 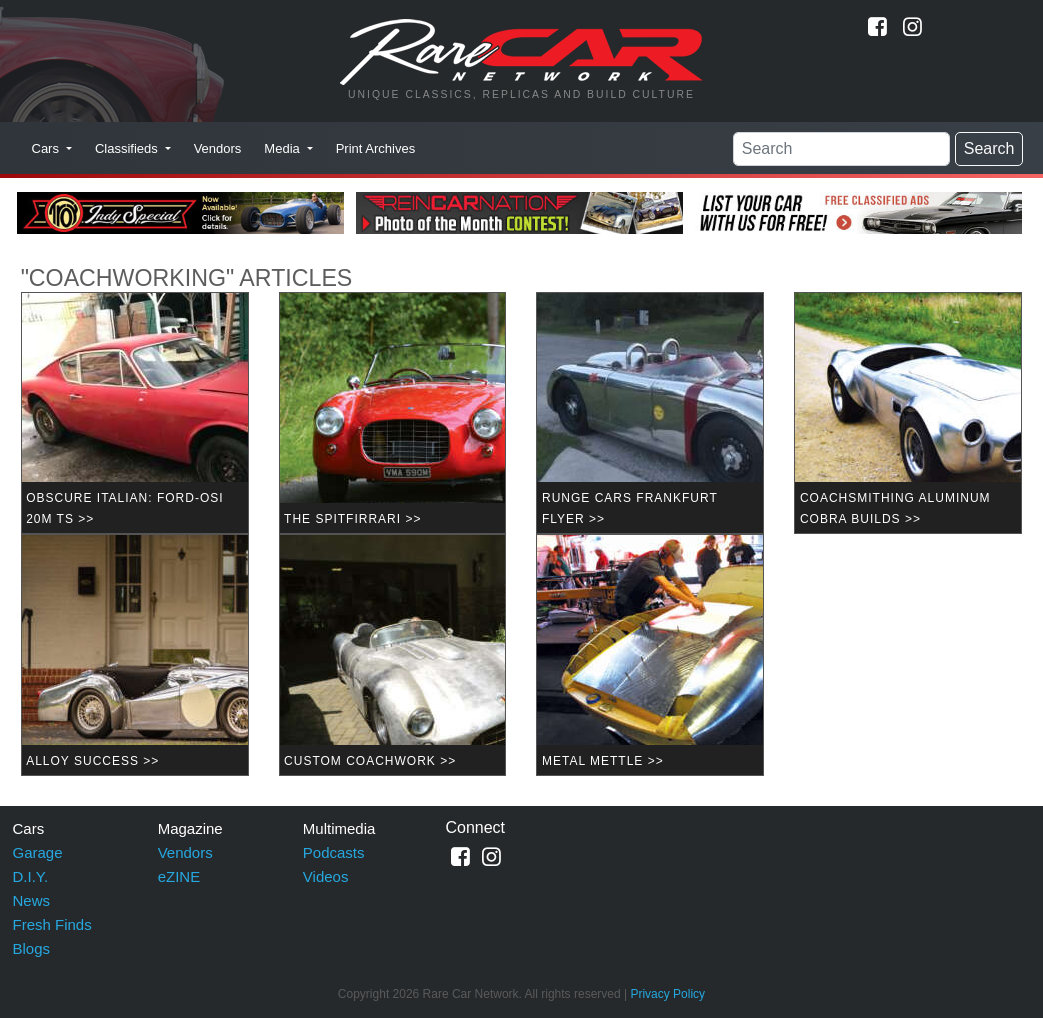 I want to click on [Search], so click(x=841, y=149).